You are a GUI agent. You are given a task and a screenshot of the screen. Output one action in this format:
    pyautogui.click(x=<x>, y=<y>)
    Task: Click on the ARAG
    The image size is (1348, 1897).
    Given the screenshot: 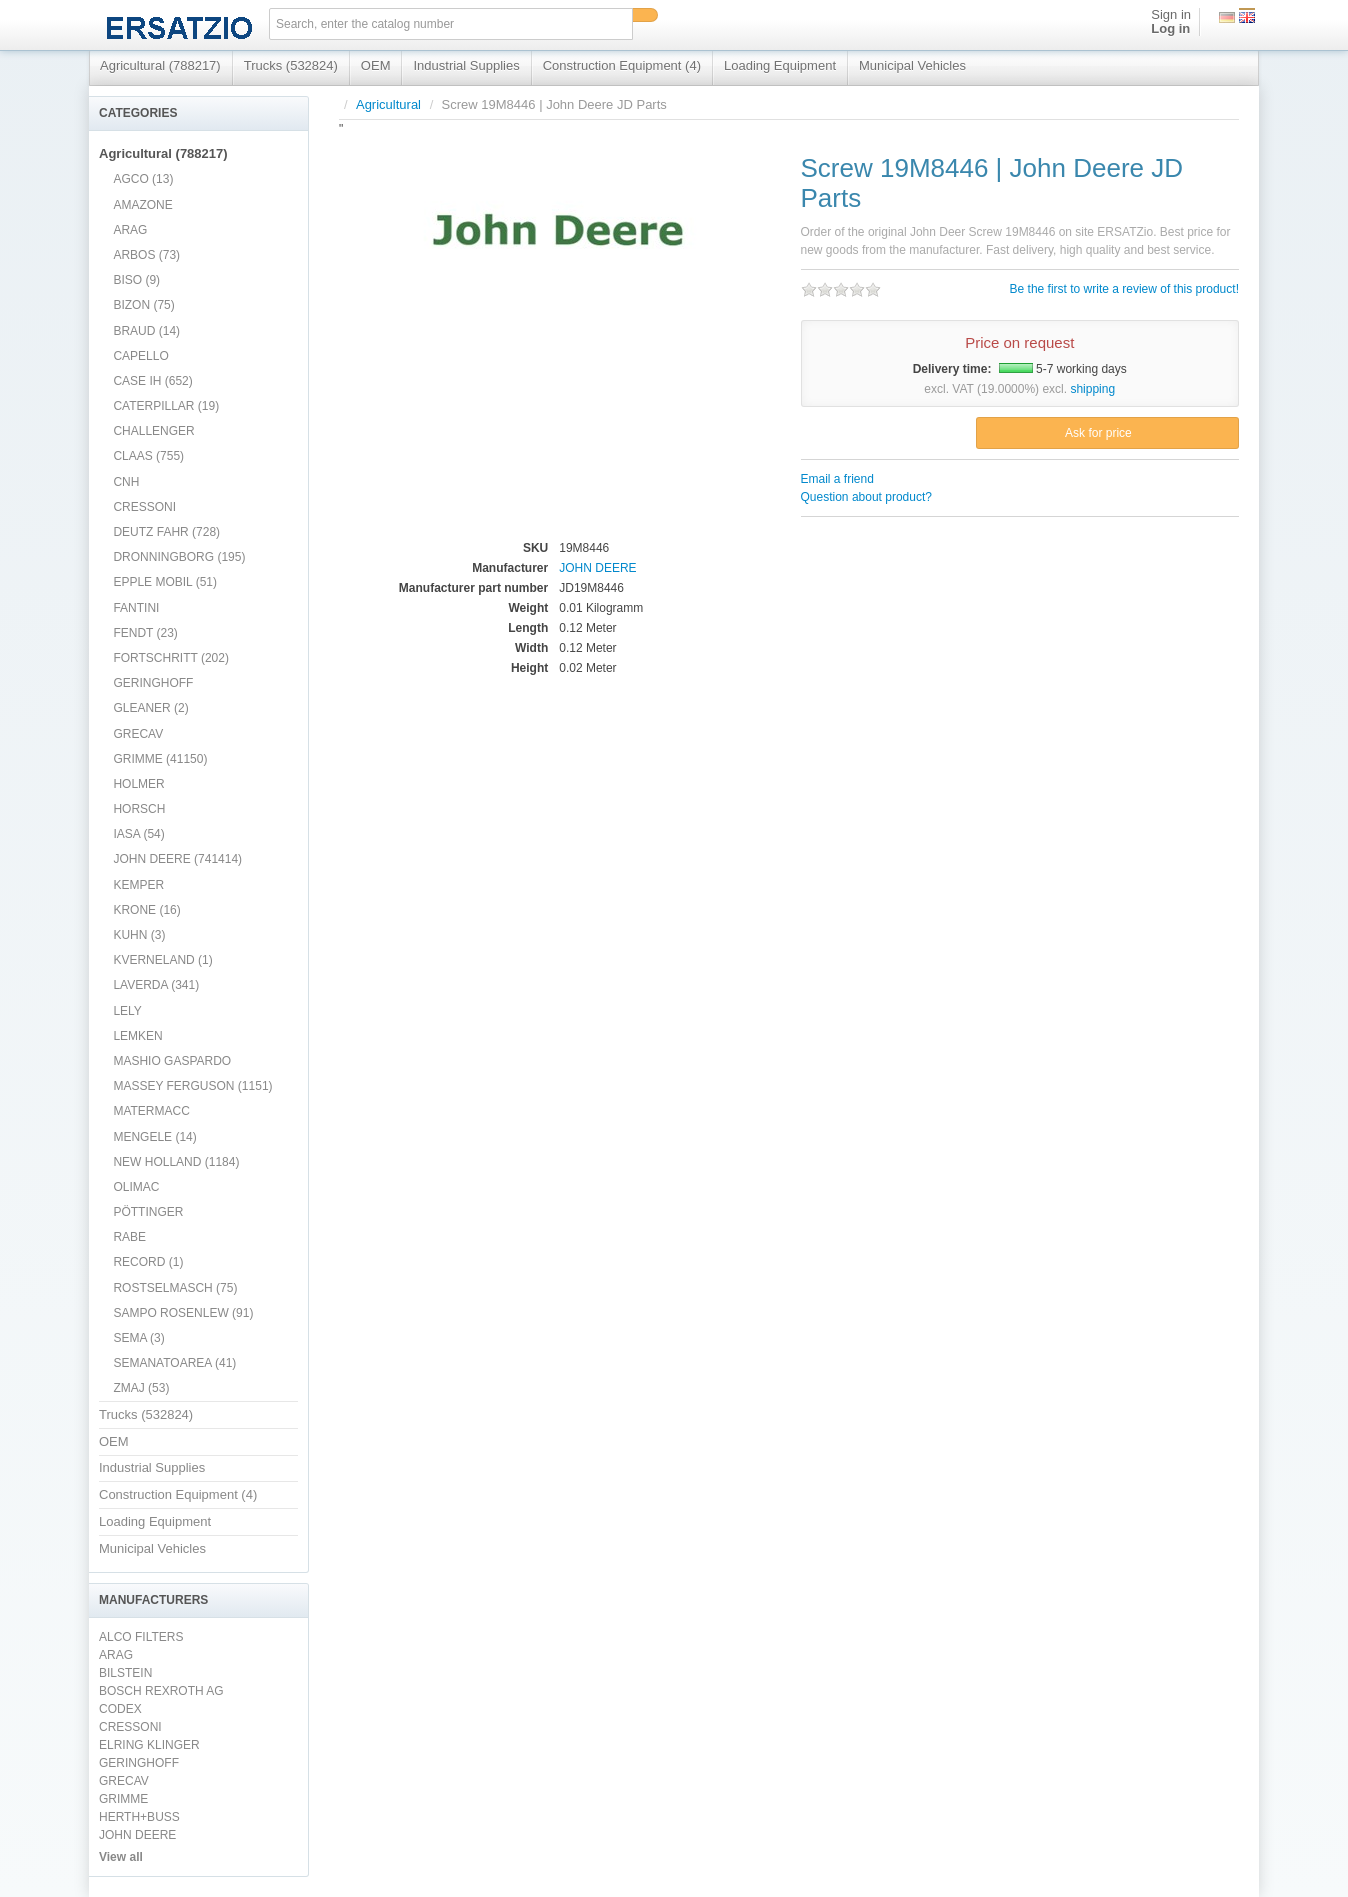 What is the action you would take?
    pyautogui.click(x=130, y=230)
    